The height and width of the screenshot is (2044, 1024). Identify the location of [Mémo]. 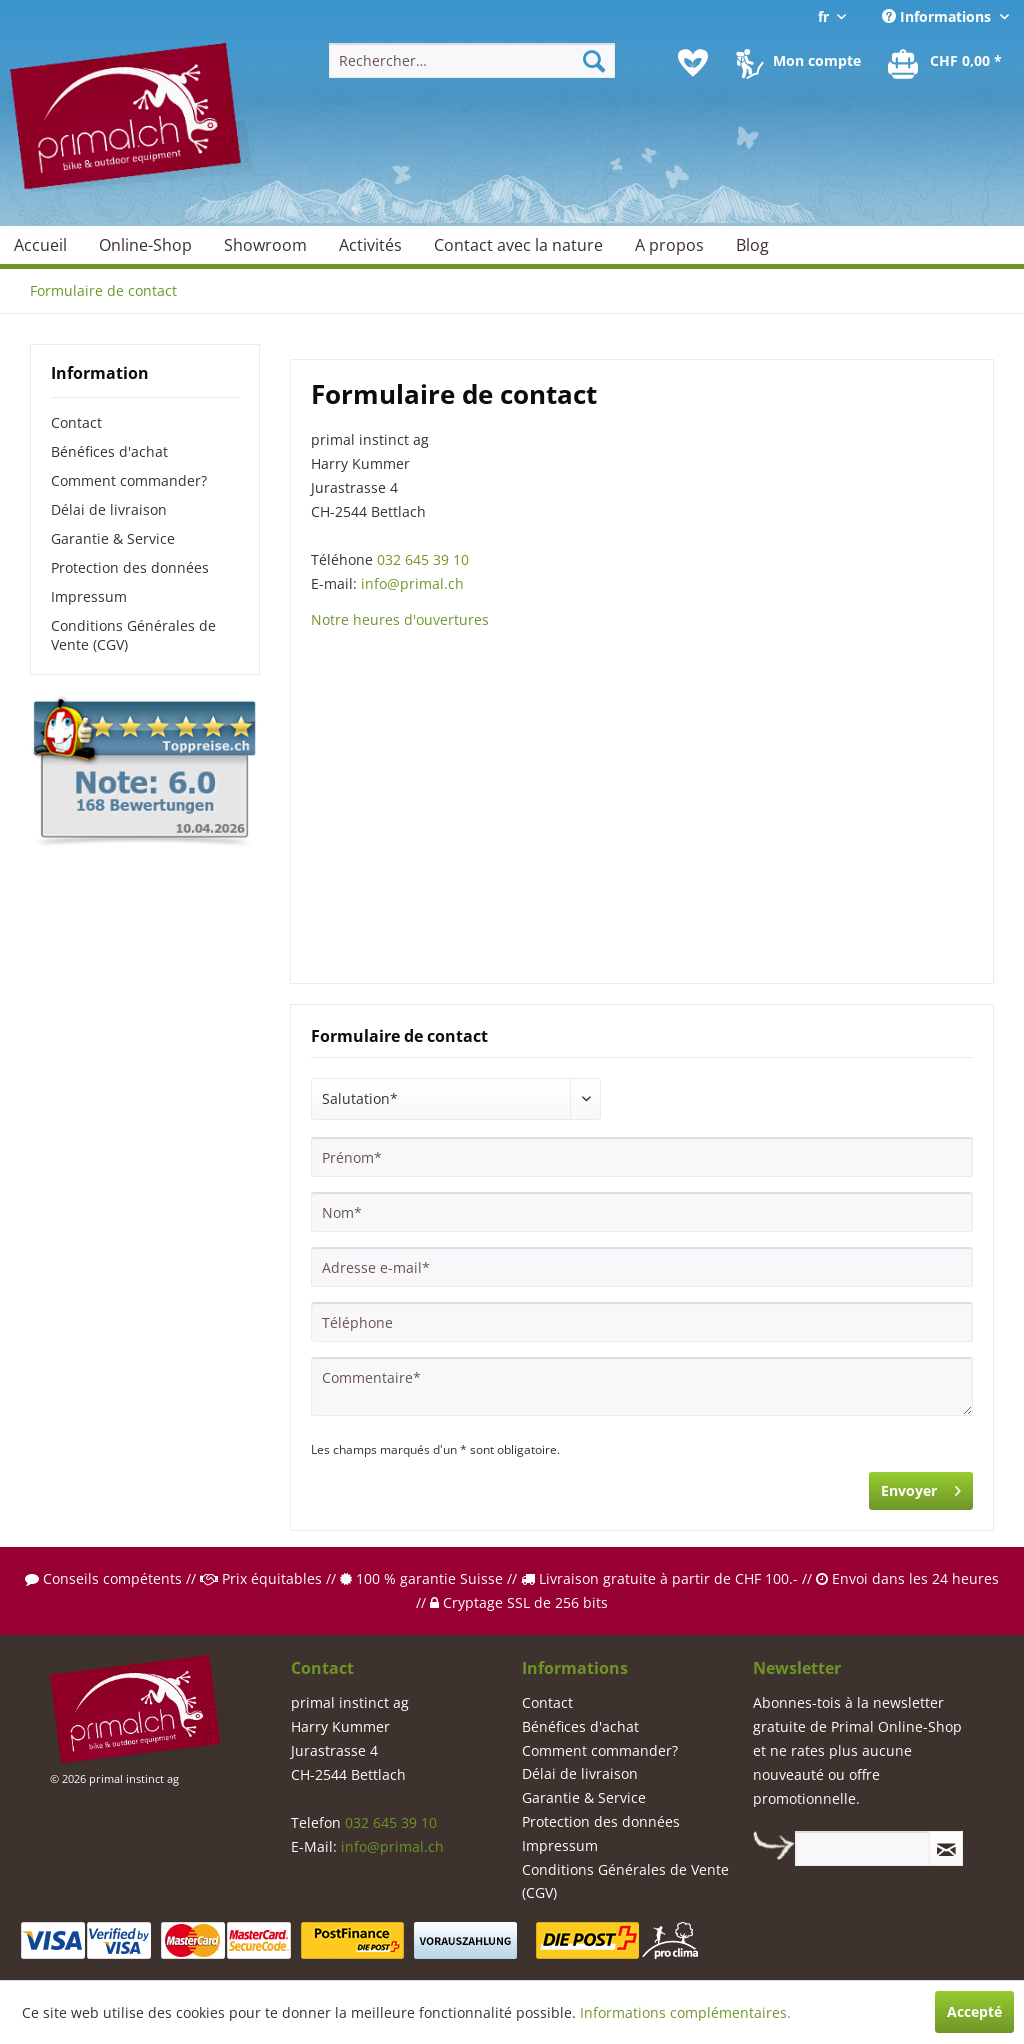
(693, 63).